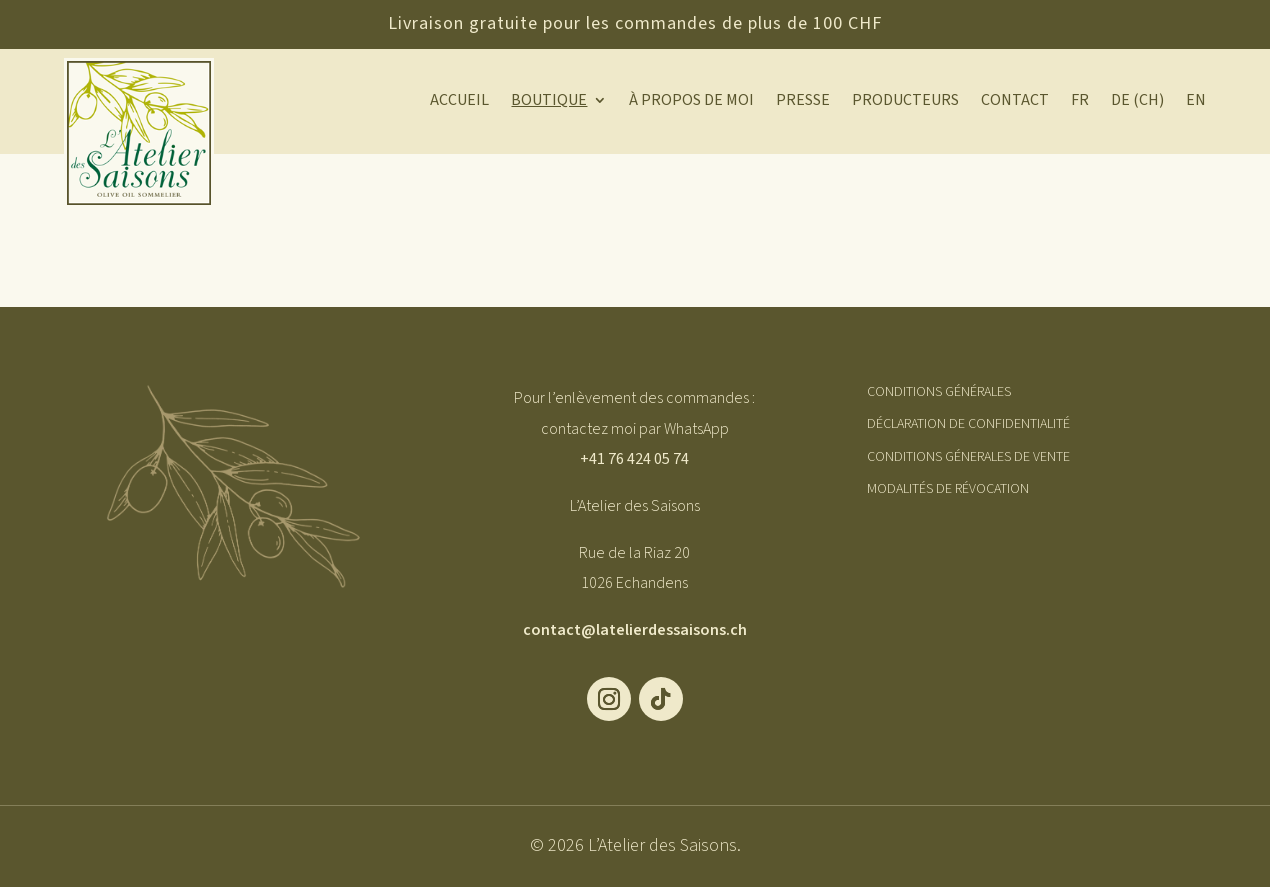 The height and width of the screenshot is (887, 1270). I want to click on [Passer à DE (CH)], so click(1137, 104).